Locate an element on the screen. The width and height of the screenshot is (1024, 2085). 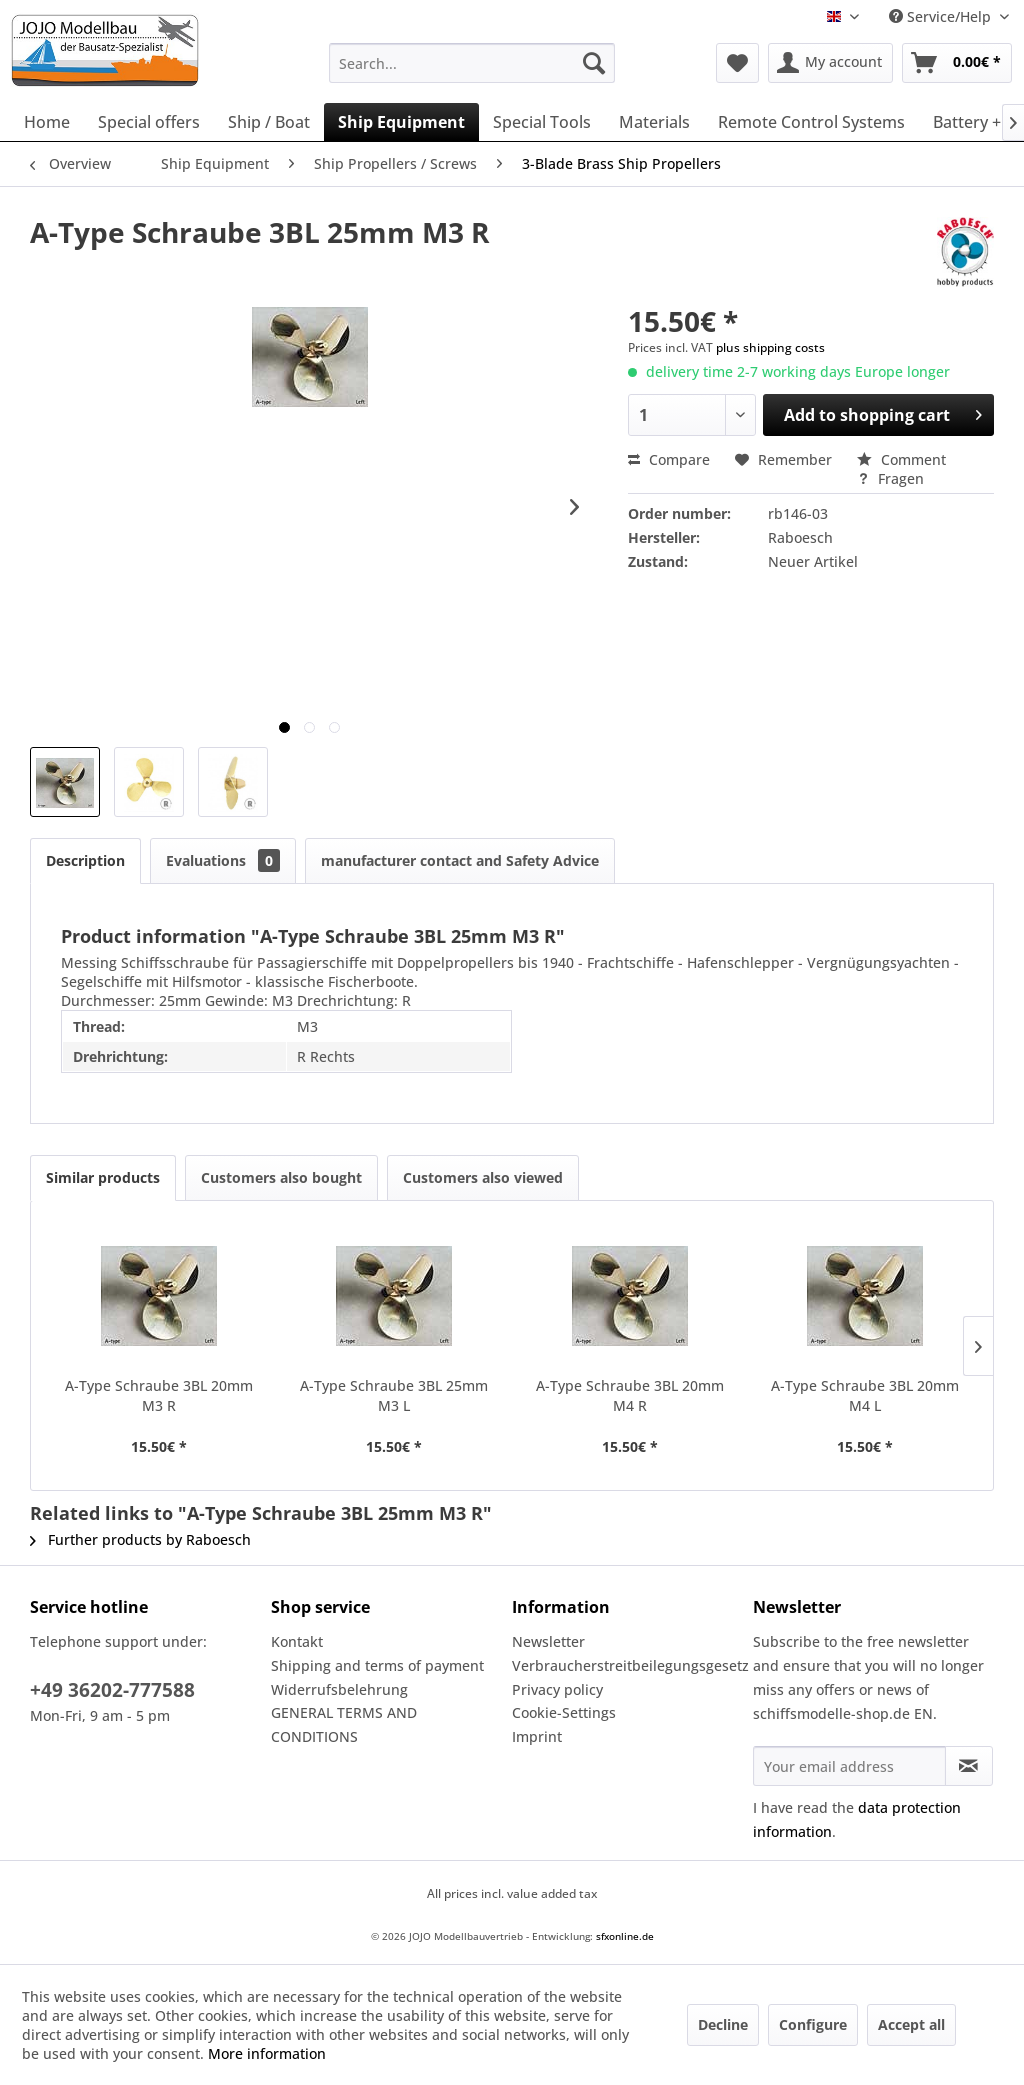
Privacy policy is located at coordinates (557, 1689).